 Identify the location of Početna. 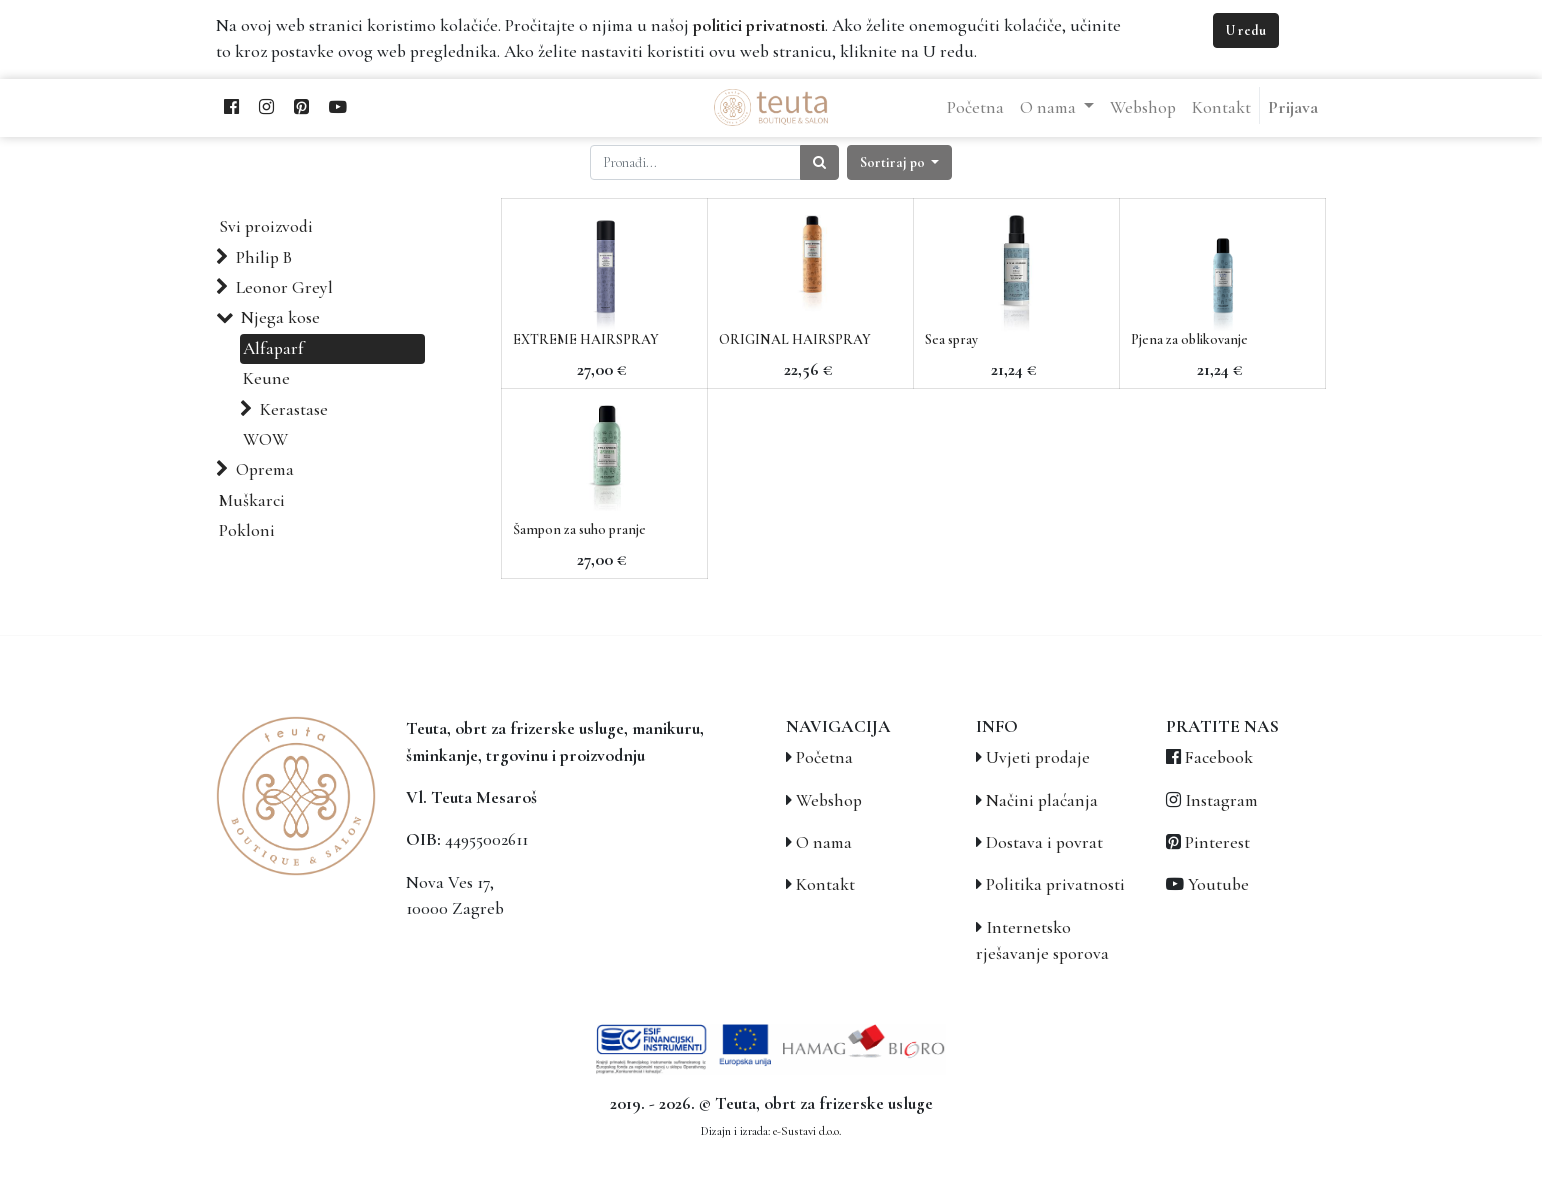
(824, 757).